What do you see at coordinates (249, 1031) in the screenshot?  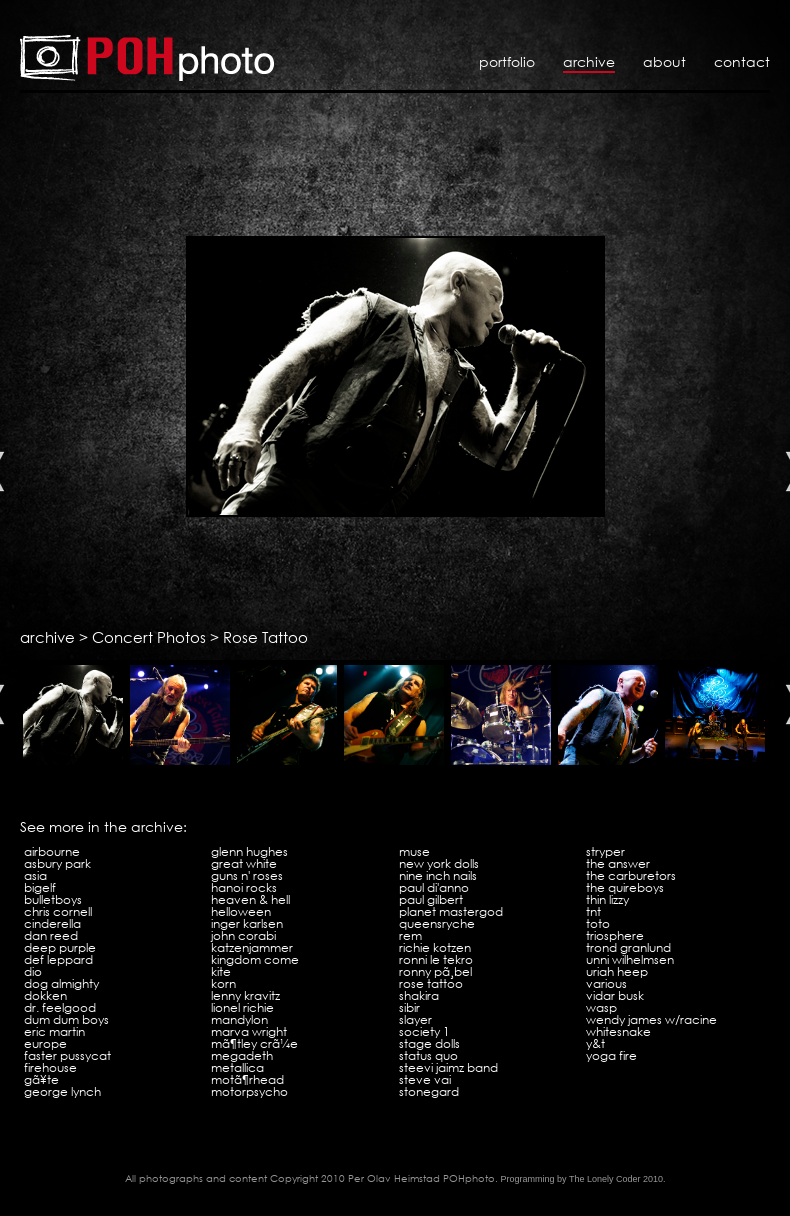 I see `Marva Wright` at bounding box center [249, 1031].